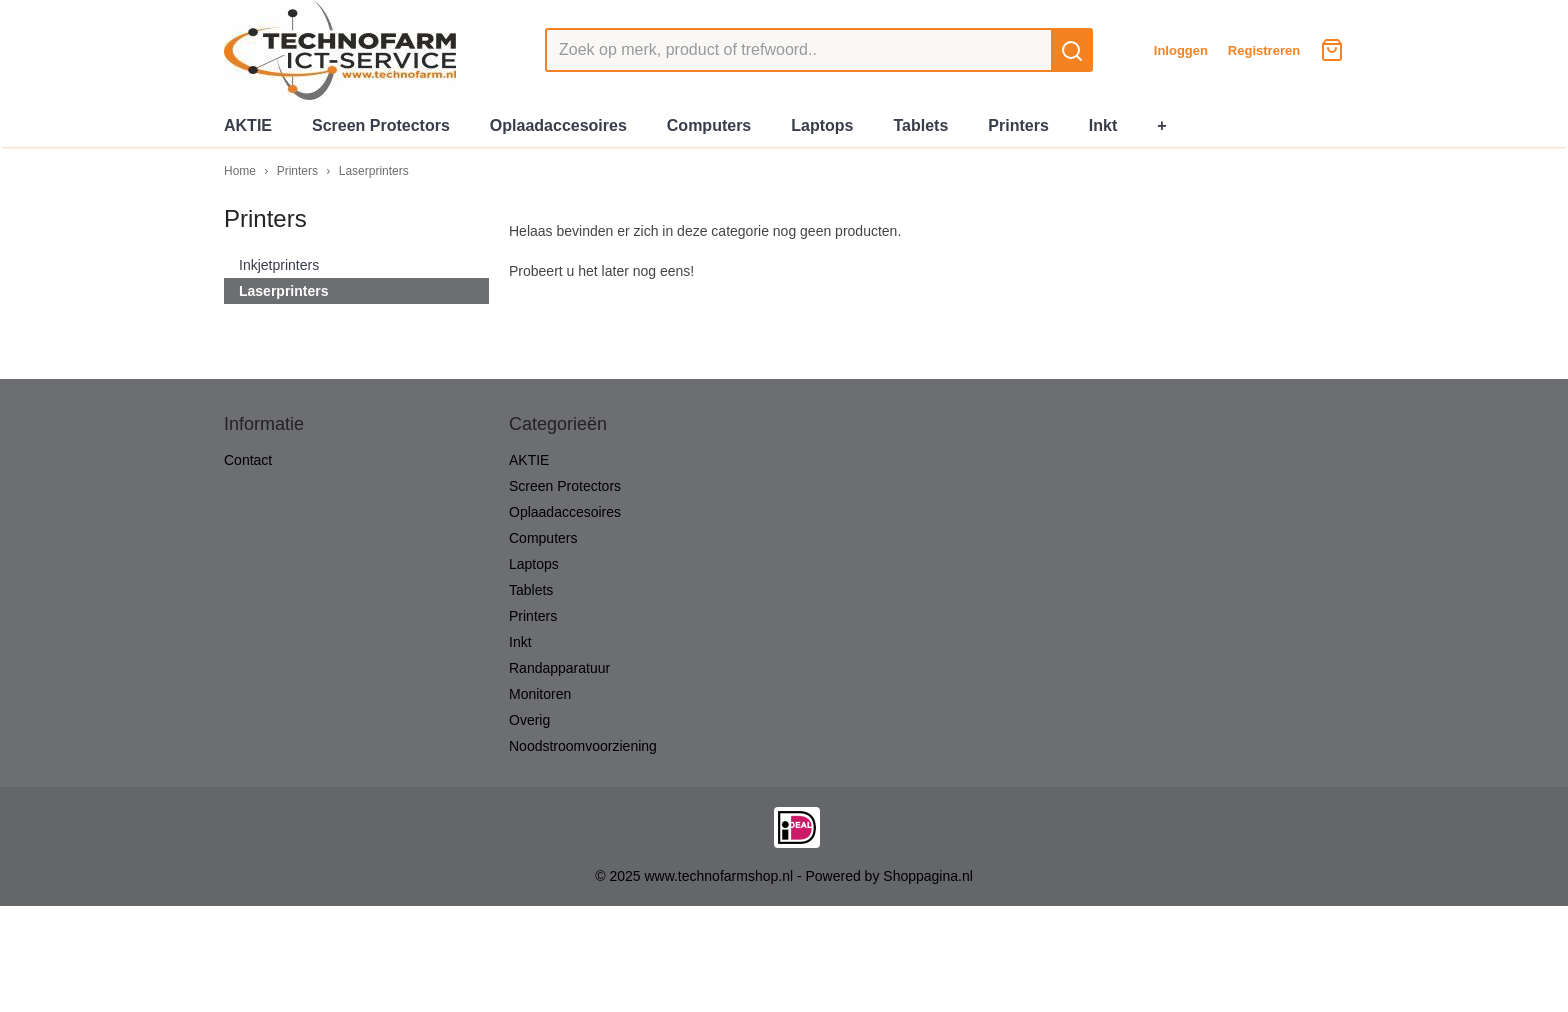 The height and width of the screenshot is (1012, 1568). What do you see at coordinates (540, 694) in the screenshot?
I see `Monitoren` at bounding box center [540, 694].